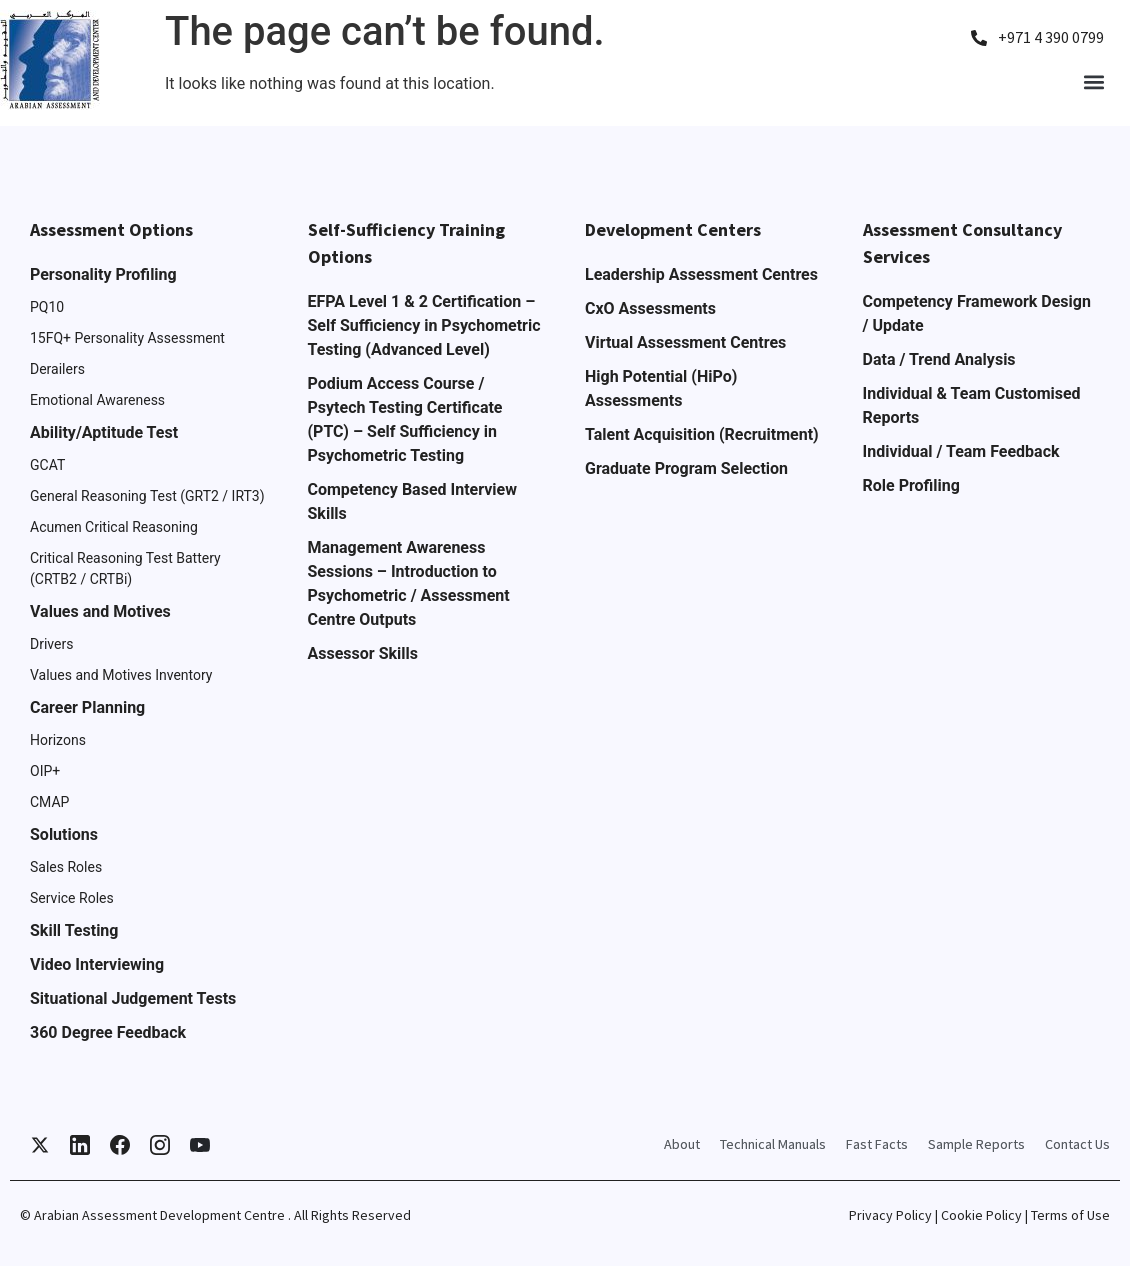  Describe the element at coordinates (911, 485) in the screenshot. I see `Role Profiling` at that location.